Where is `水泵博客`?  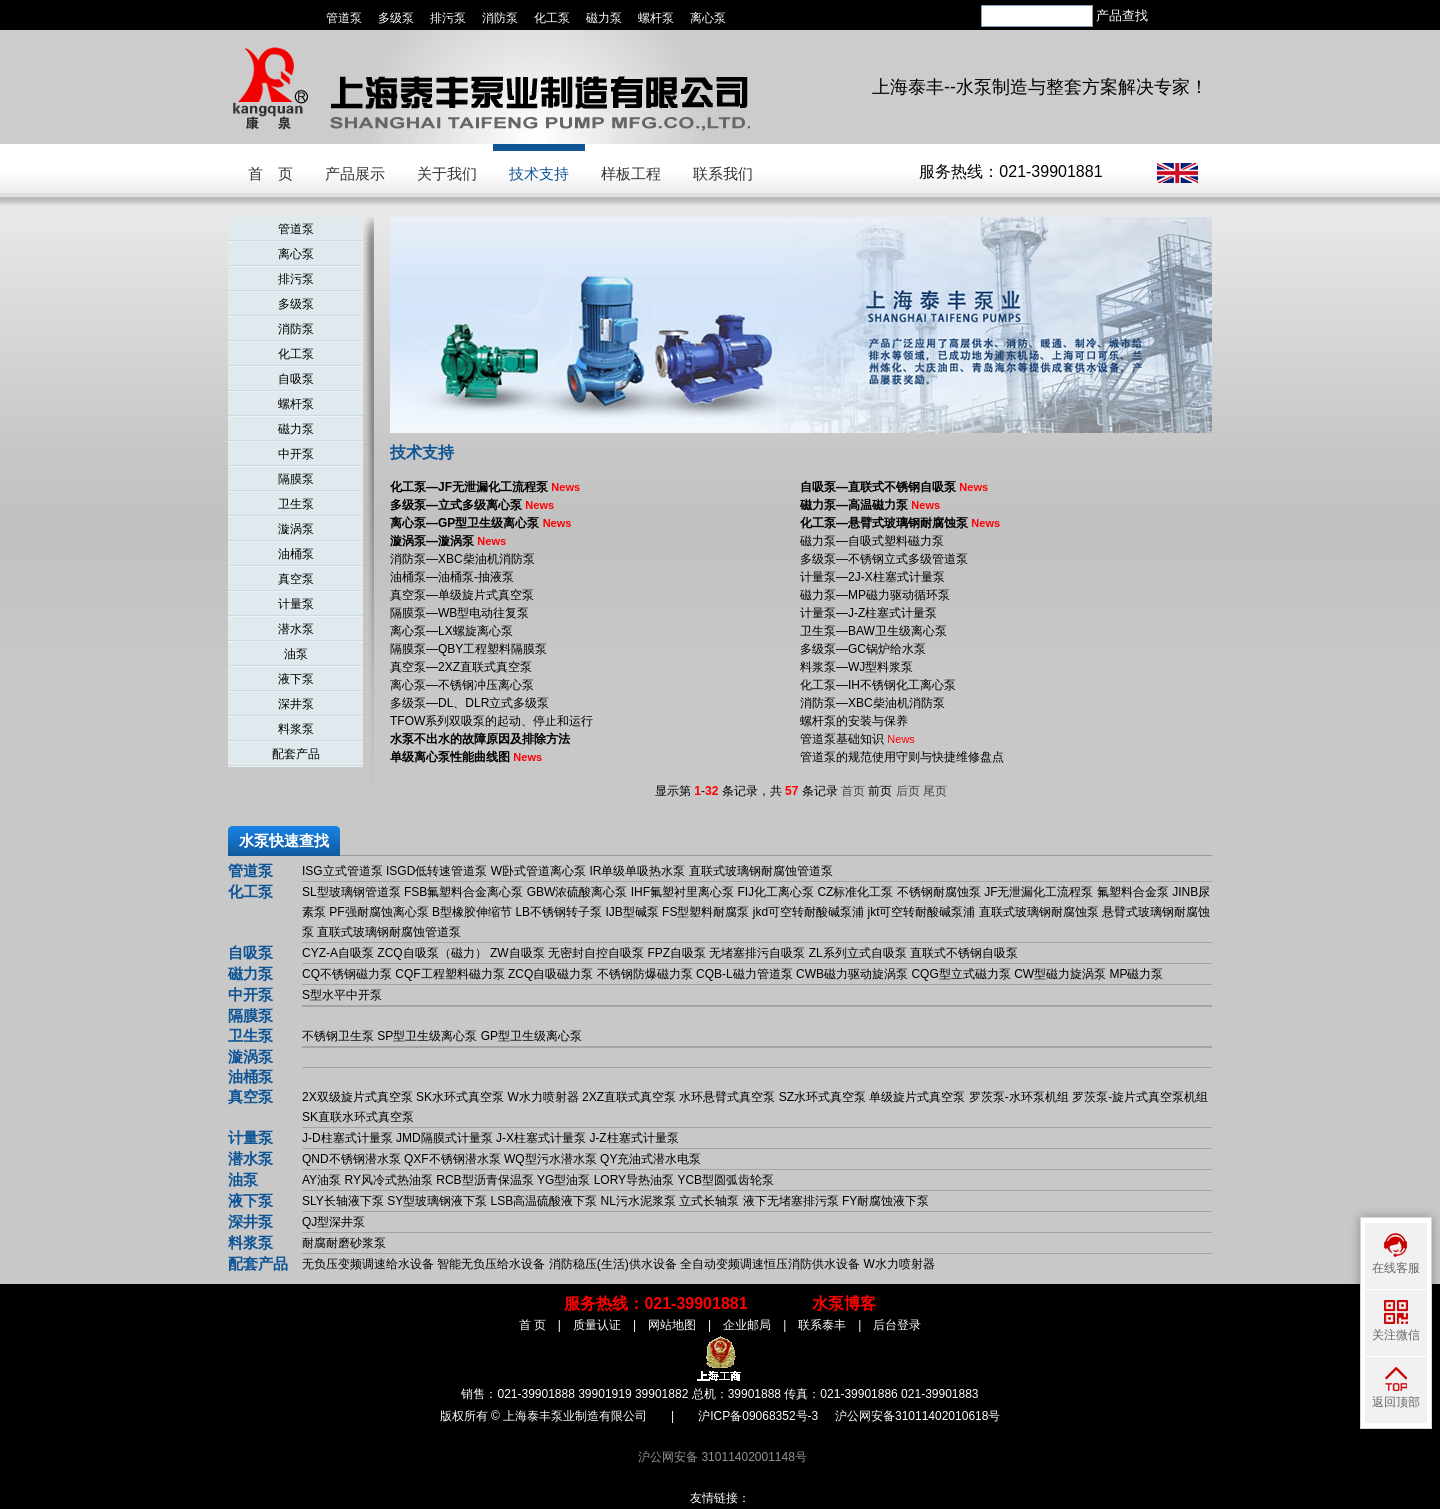
水泵博客 is located at coordinates (844, 1303).